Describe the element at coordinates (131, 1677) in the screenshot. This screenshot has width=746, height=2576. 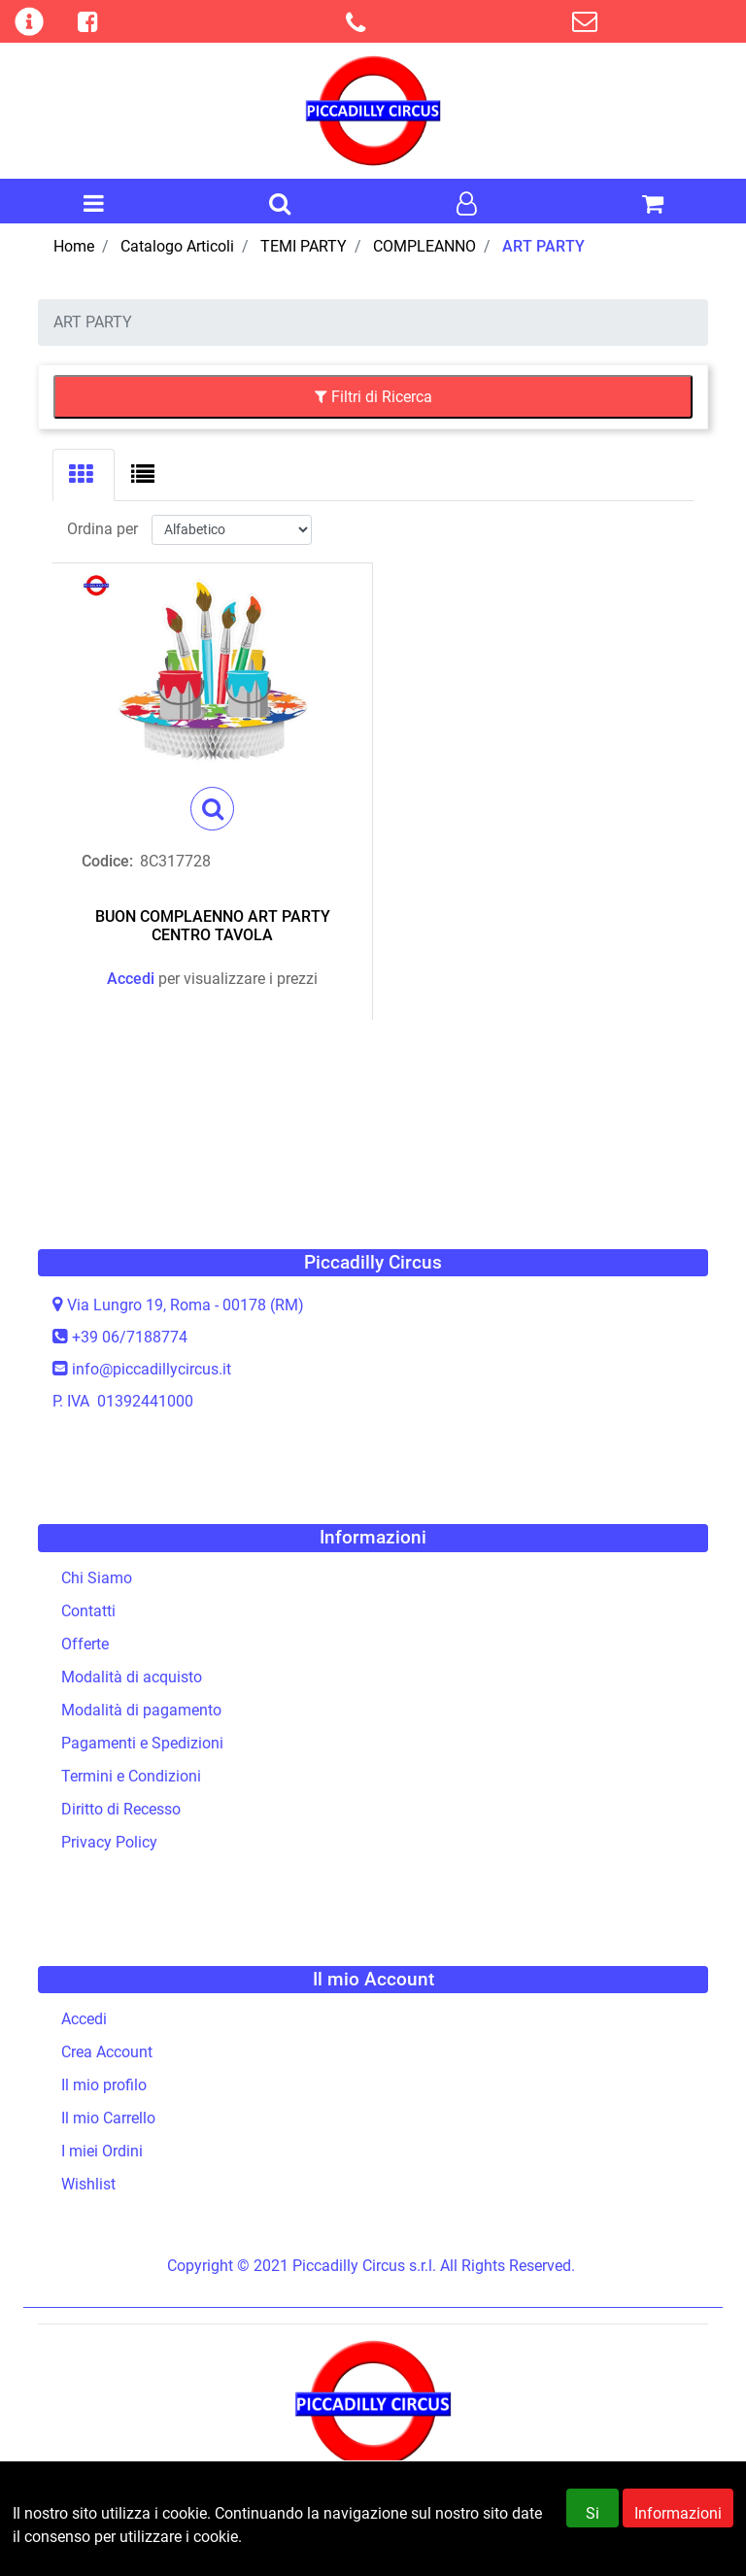
I see `Modalità di acquisto` at that location.